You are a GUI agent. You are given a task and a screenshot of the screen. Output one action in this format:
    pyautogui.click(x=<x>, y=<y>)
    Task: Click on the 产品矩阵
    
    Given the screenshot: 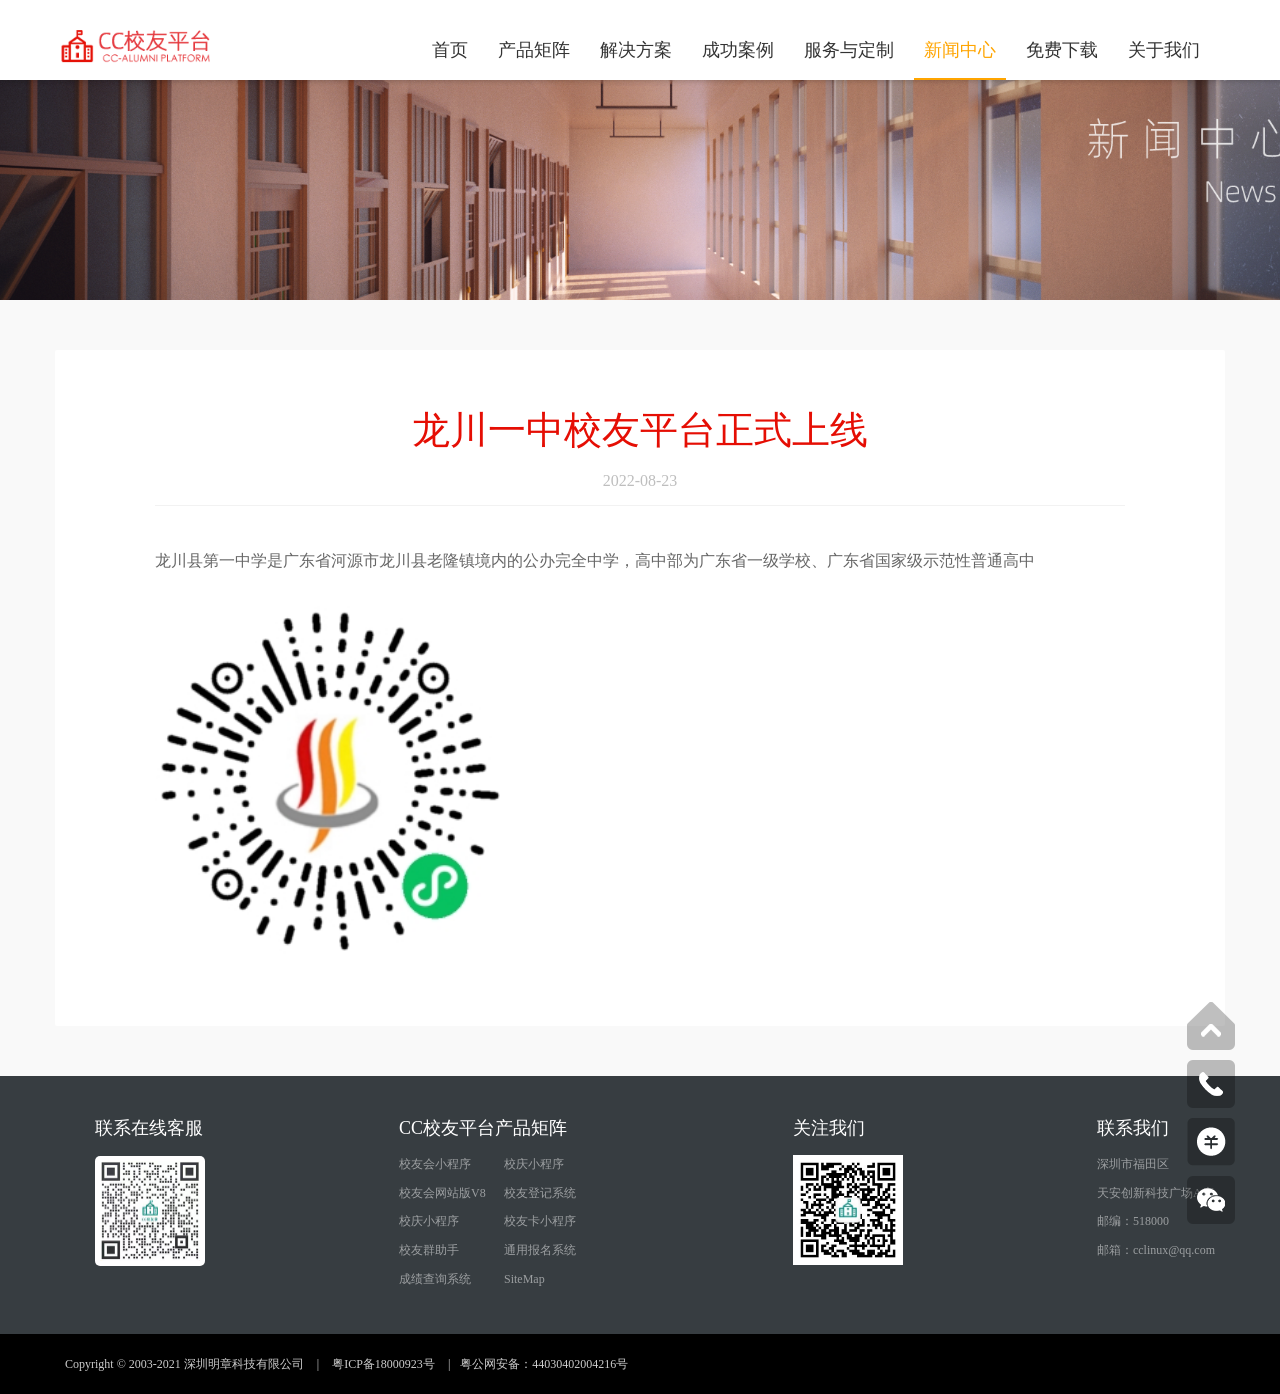 What is the action you would take?
    pyautogui.click(x=534, y=50)
    